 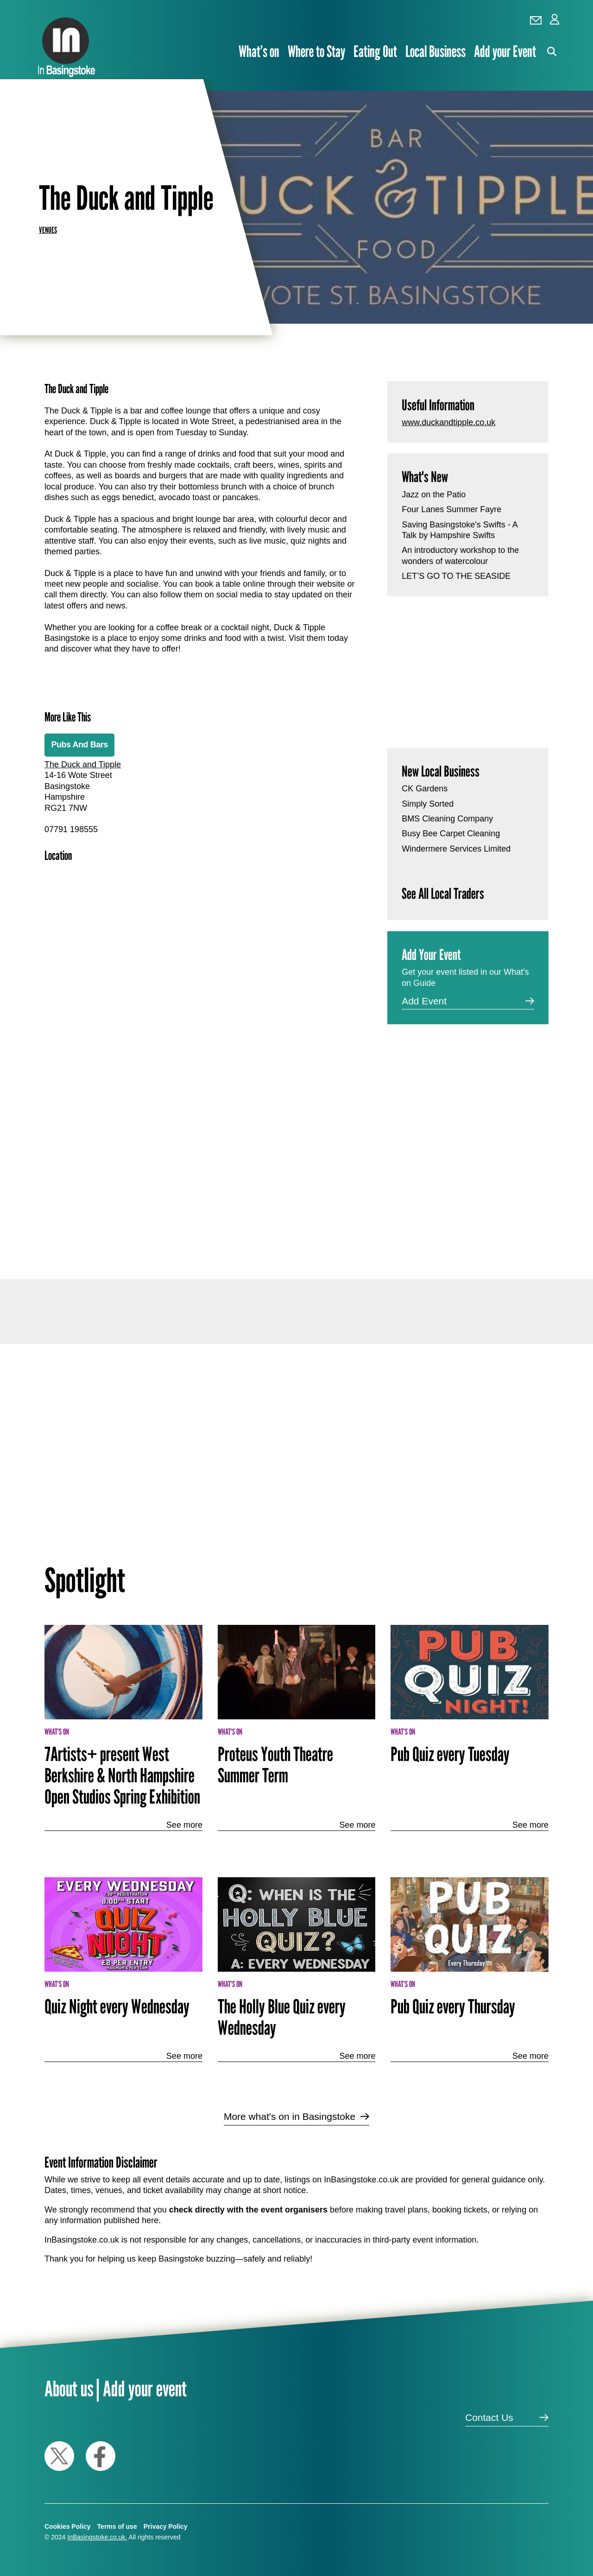 I want to click on About us, so click(x=69, y=2388).